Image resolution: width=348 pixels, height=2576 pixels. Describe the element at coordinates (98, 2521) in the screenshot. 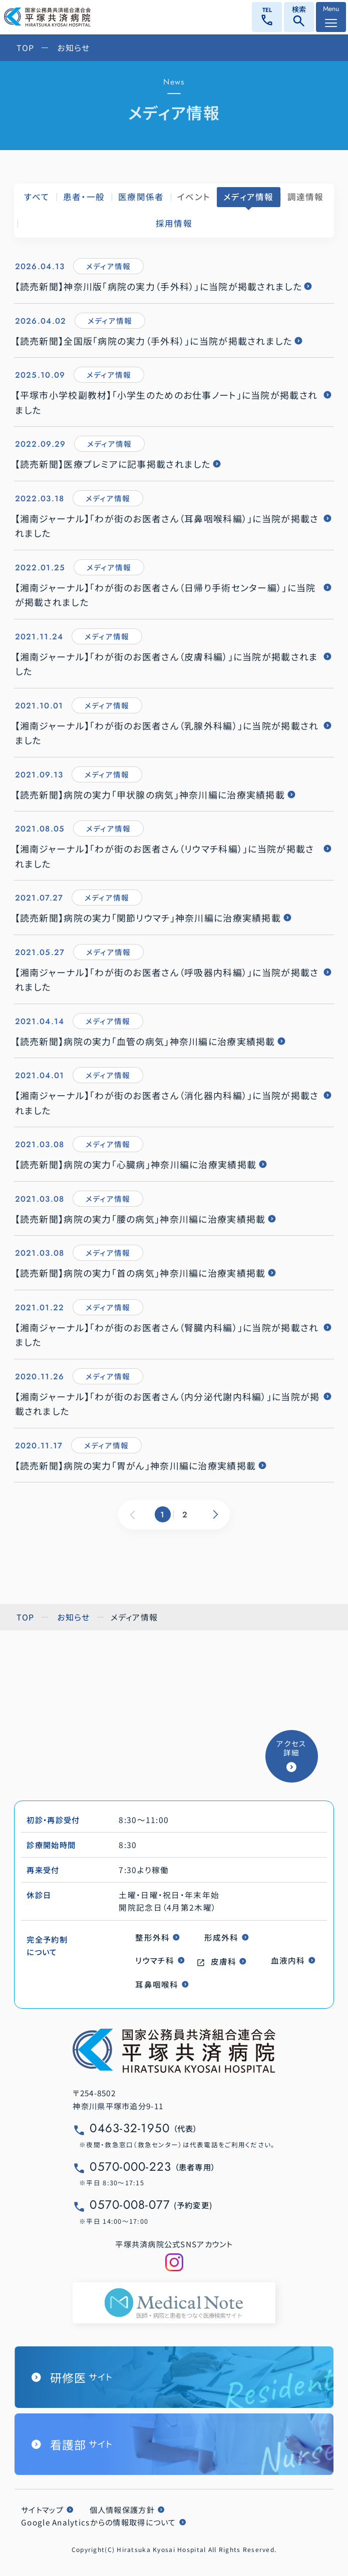

I see `Google Analyticsからの情報取得について` at that location.